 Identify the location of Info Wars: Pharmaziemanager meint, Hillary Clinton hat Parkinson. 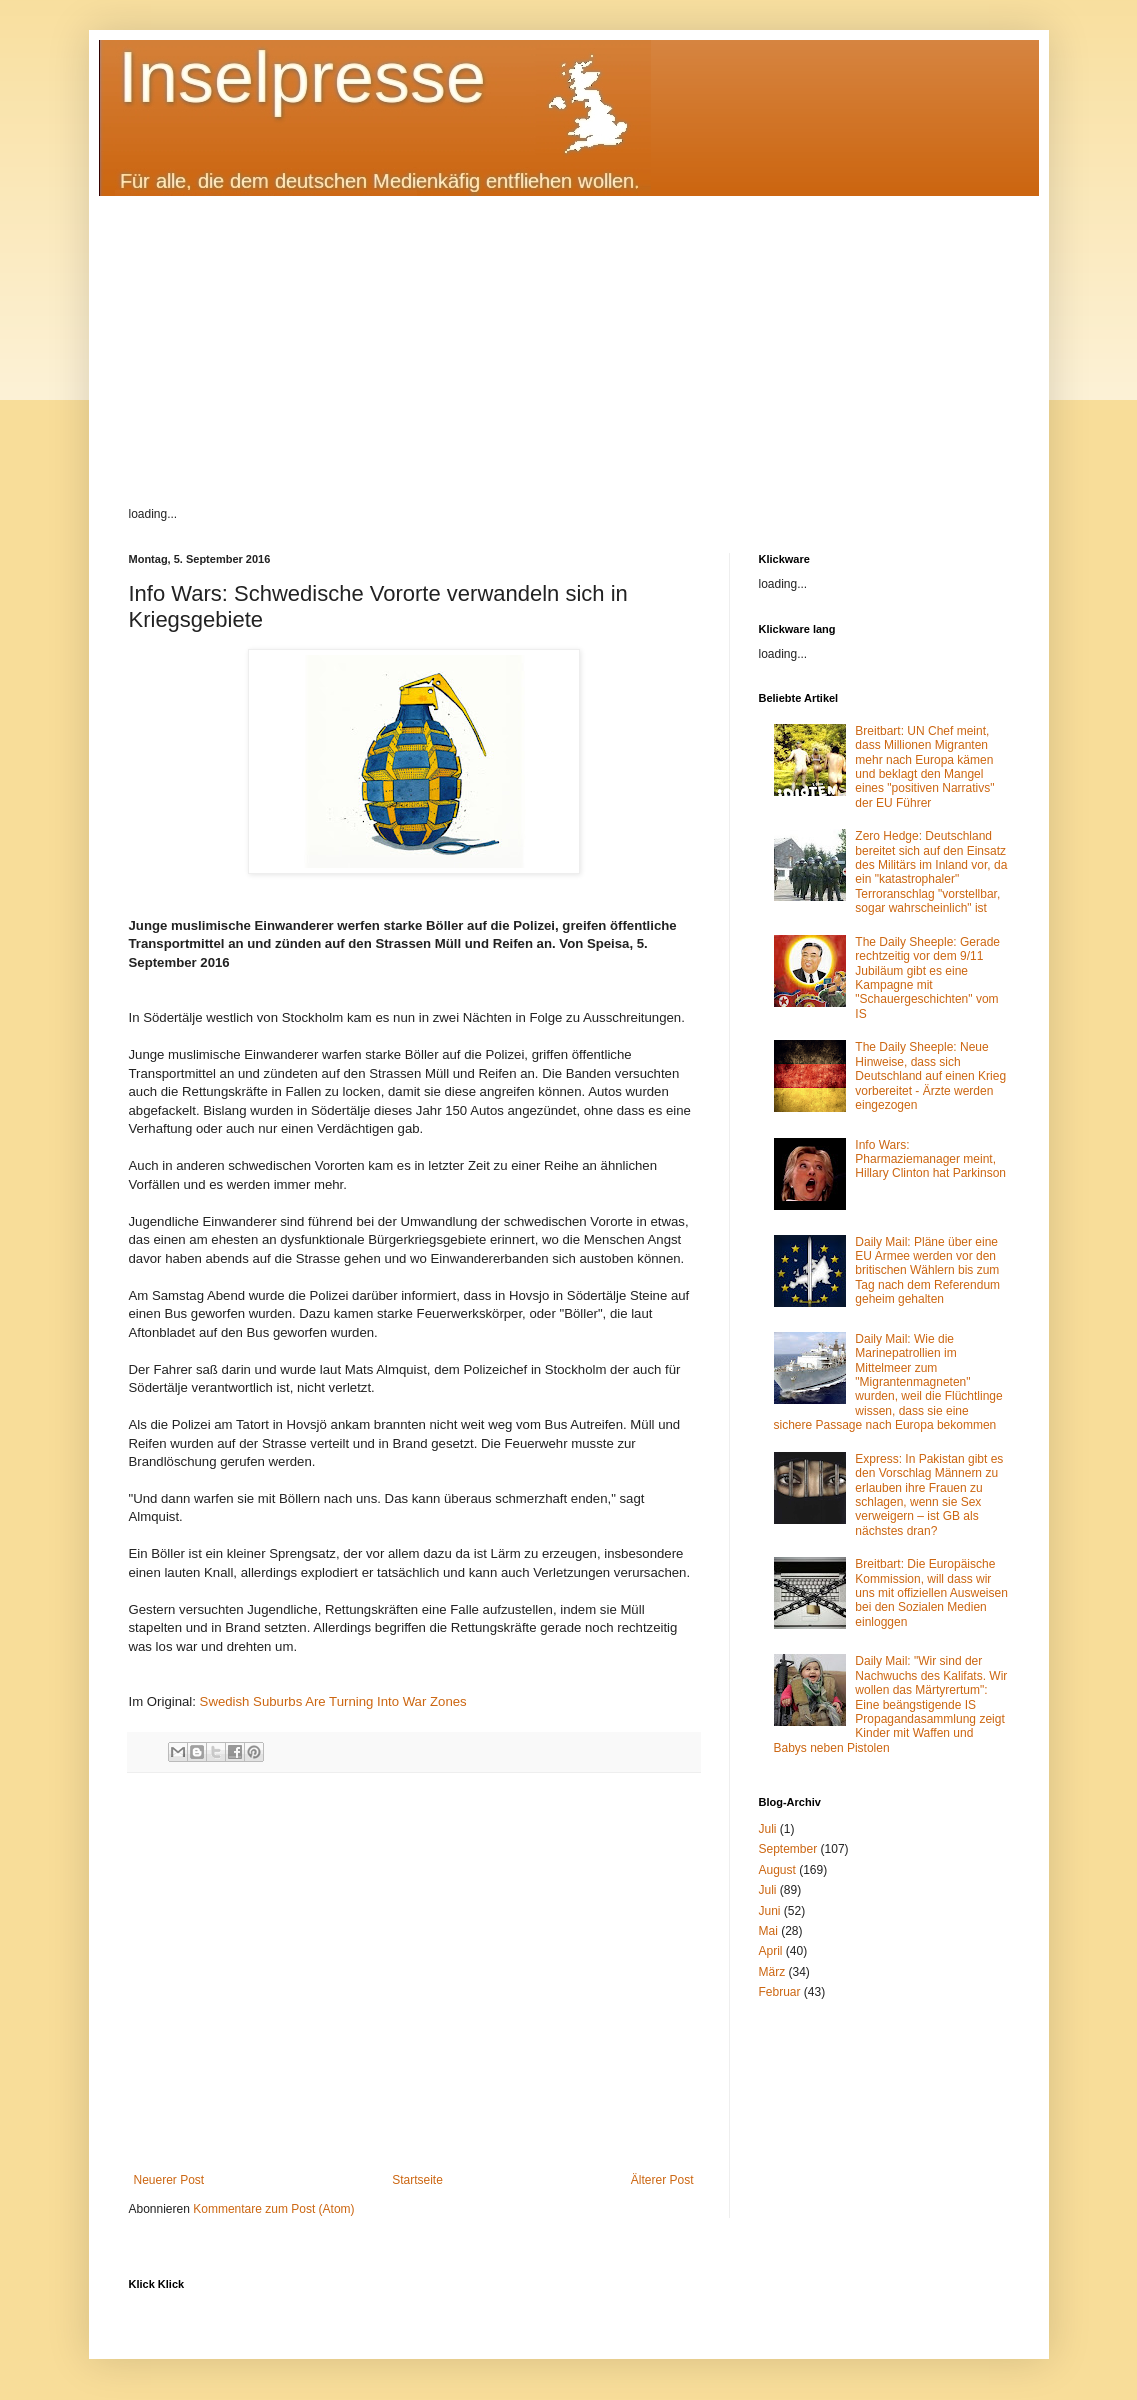
(930, 1159).